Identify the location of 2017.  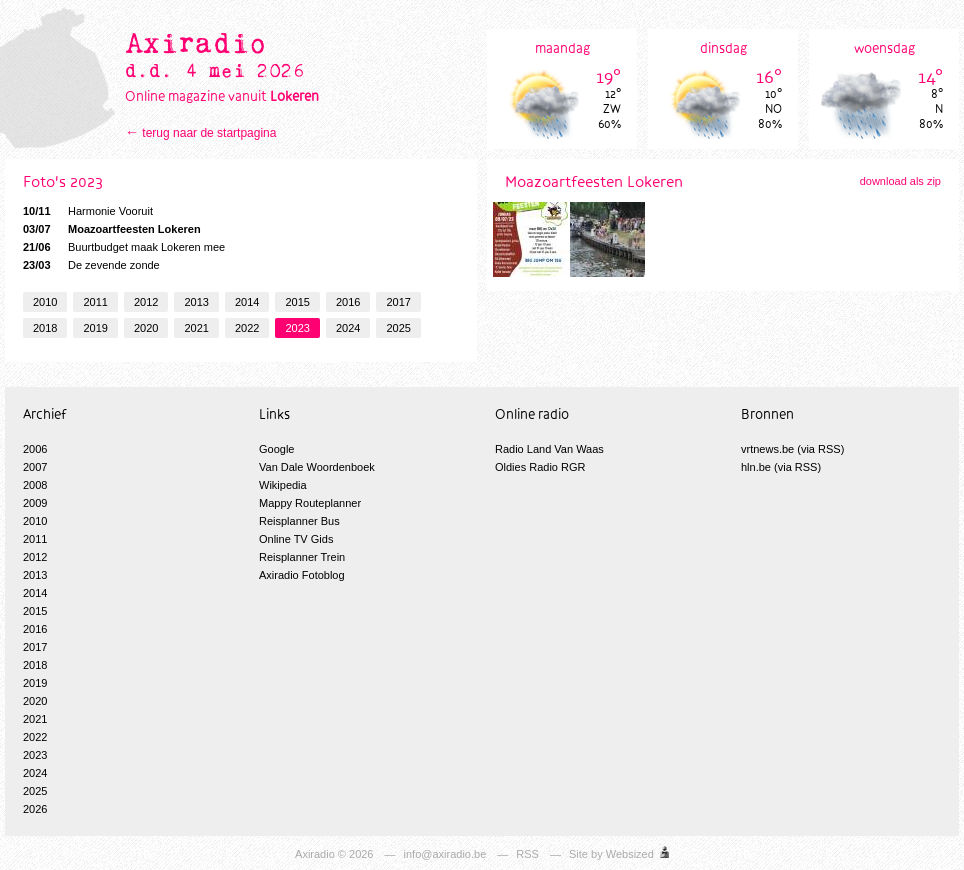
(398, 302).